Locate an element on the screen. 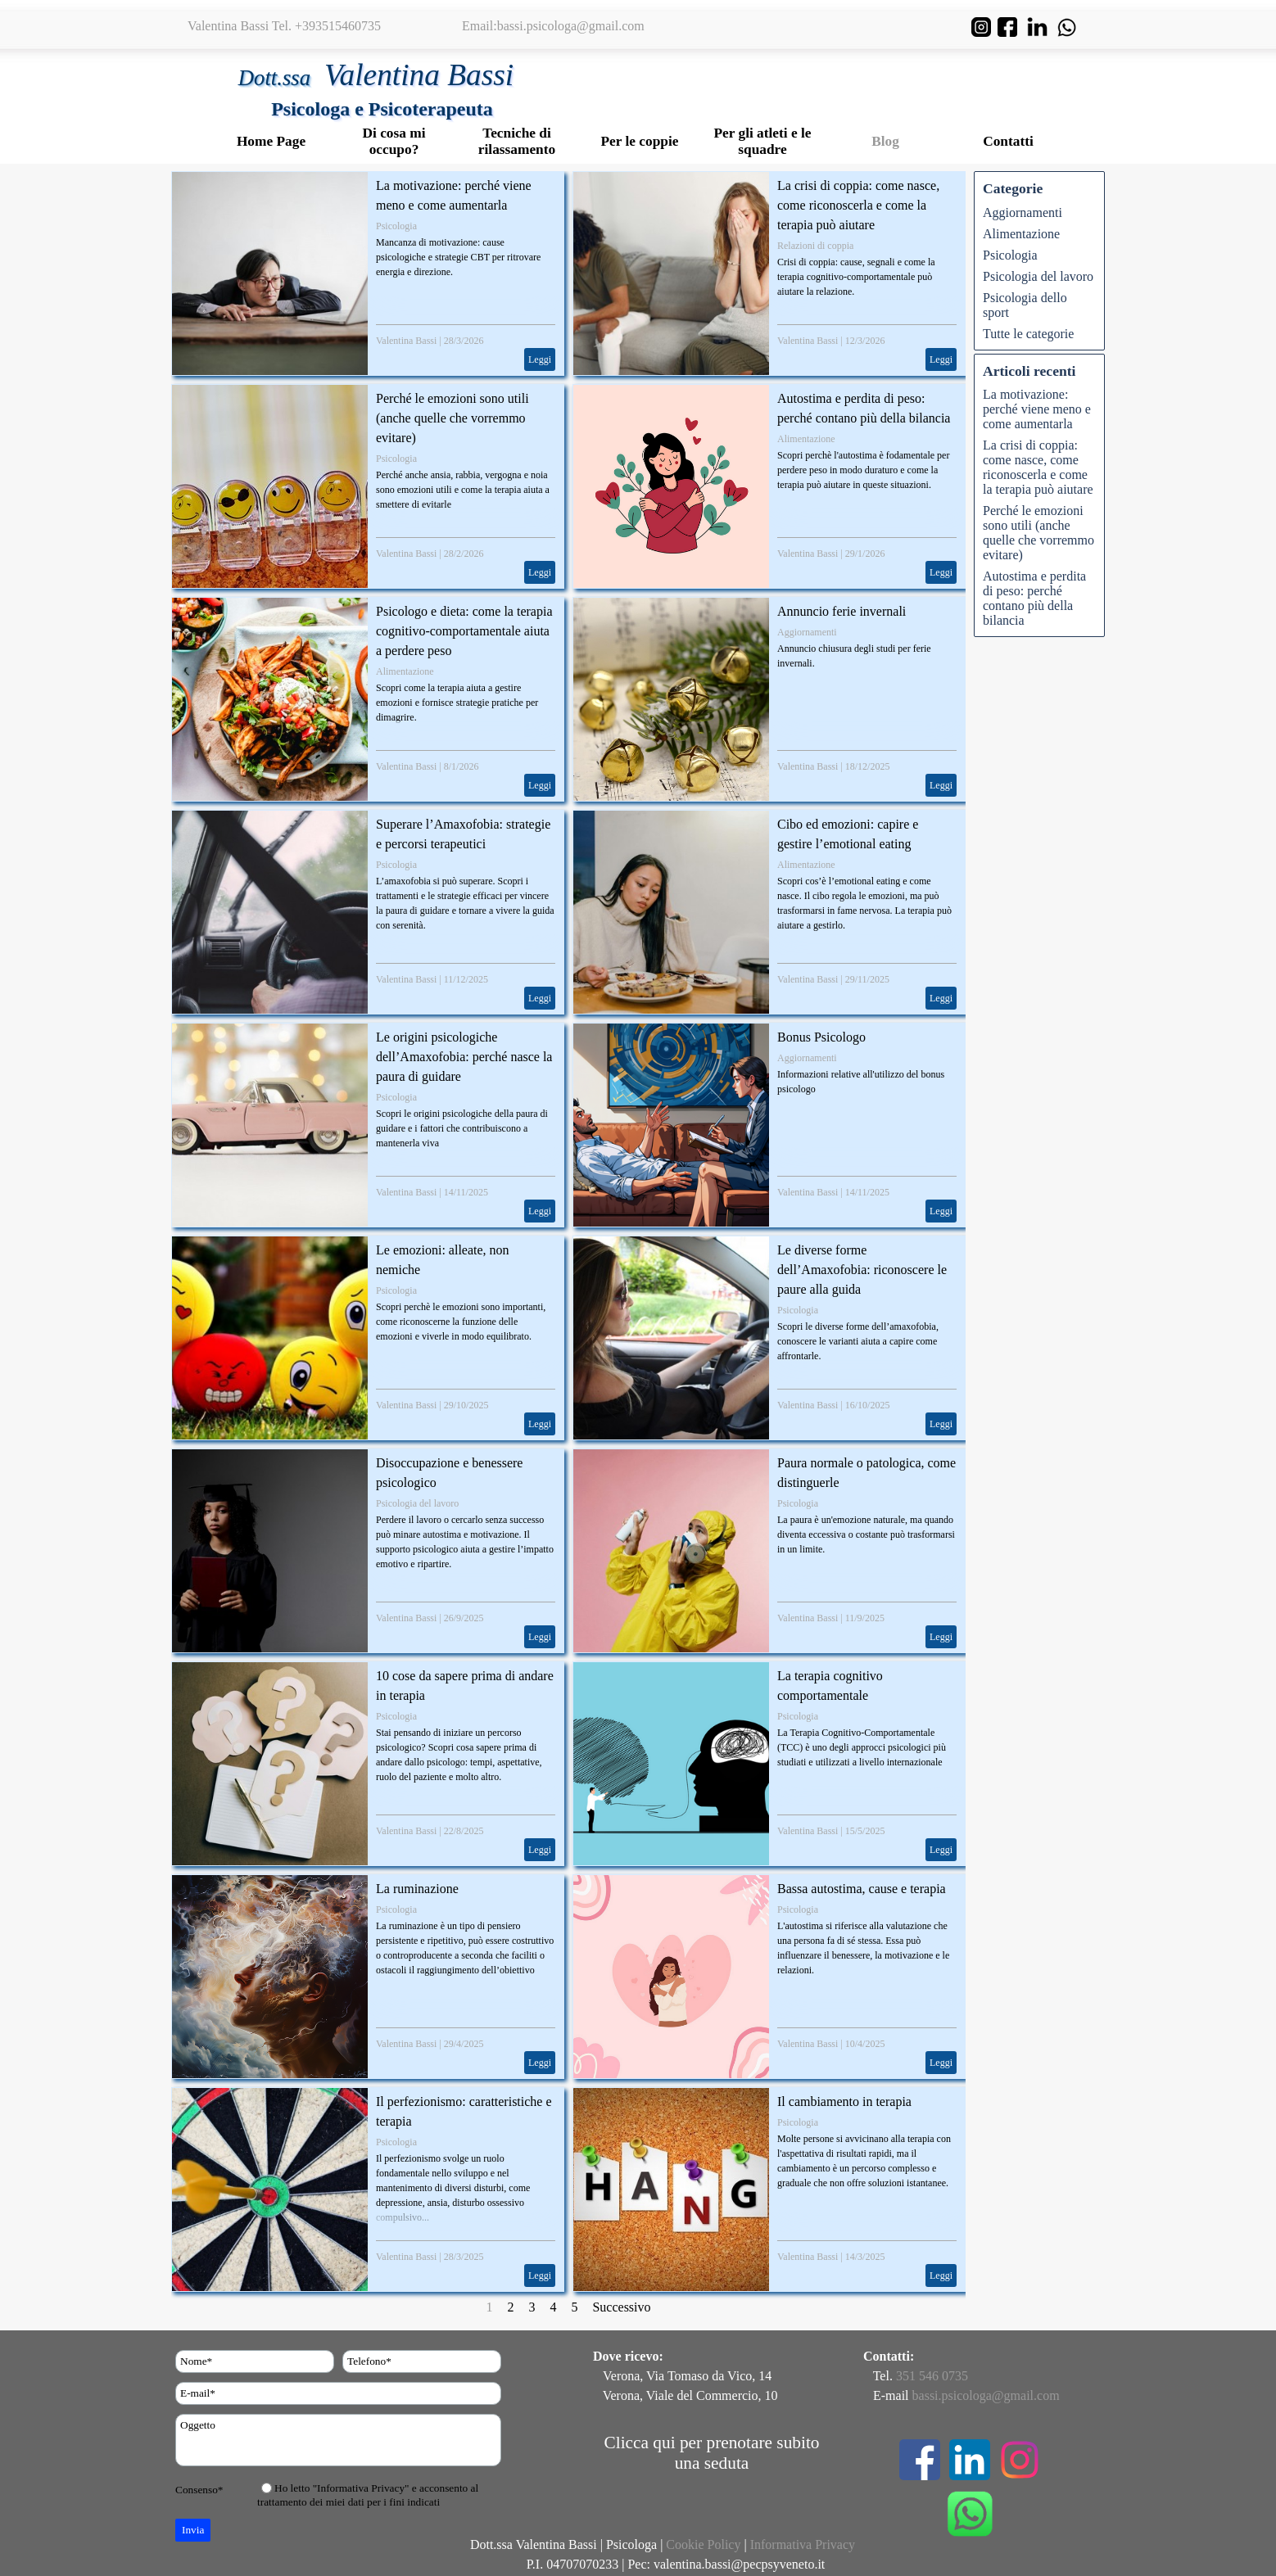 The width and height of the screenshot is (1276, 2576). La crisi di coppia: come nasce, come riconoscerla e come la terapia può aiutare is located at coordinates (858, 205).